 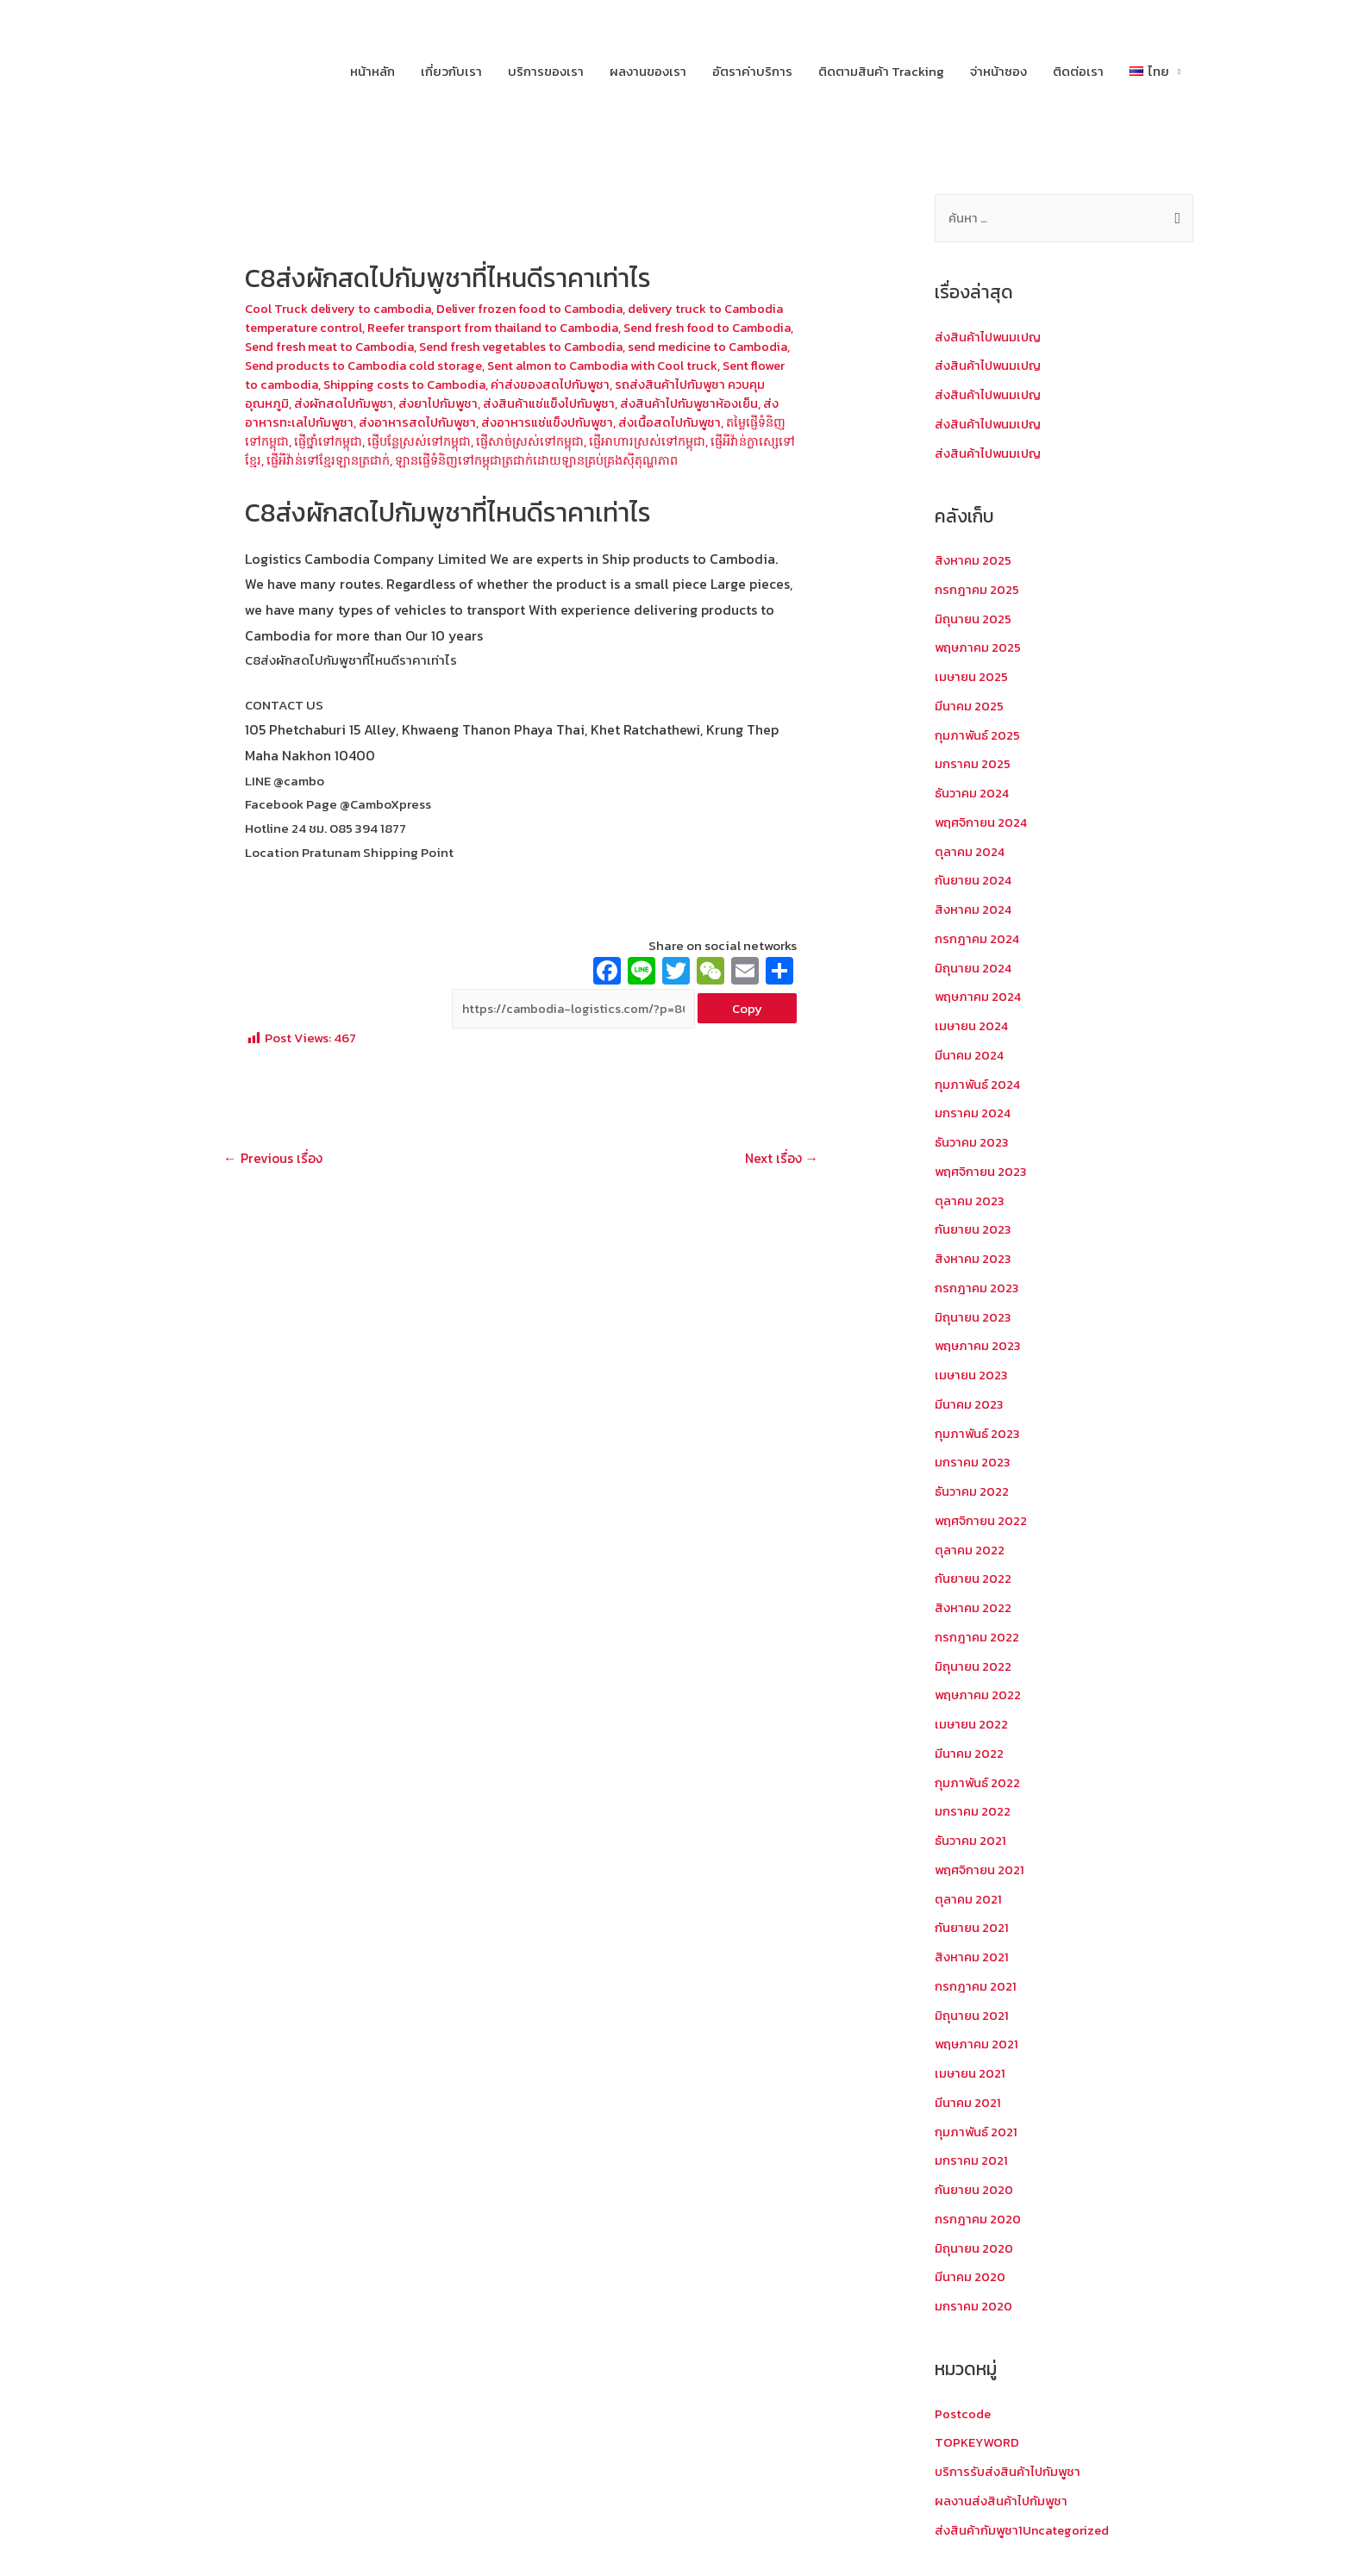 I want to click on พฤศจิกายน 2021, so click(x=981, y=1870).